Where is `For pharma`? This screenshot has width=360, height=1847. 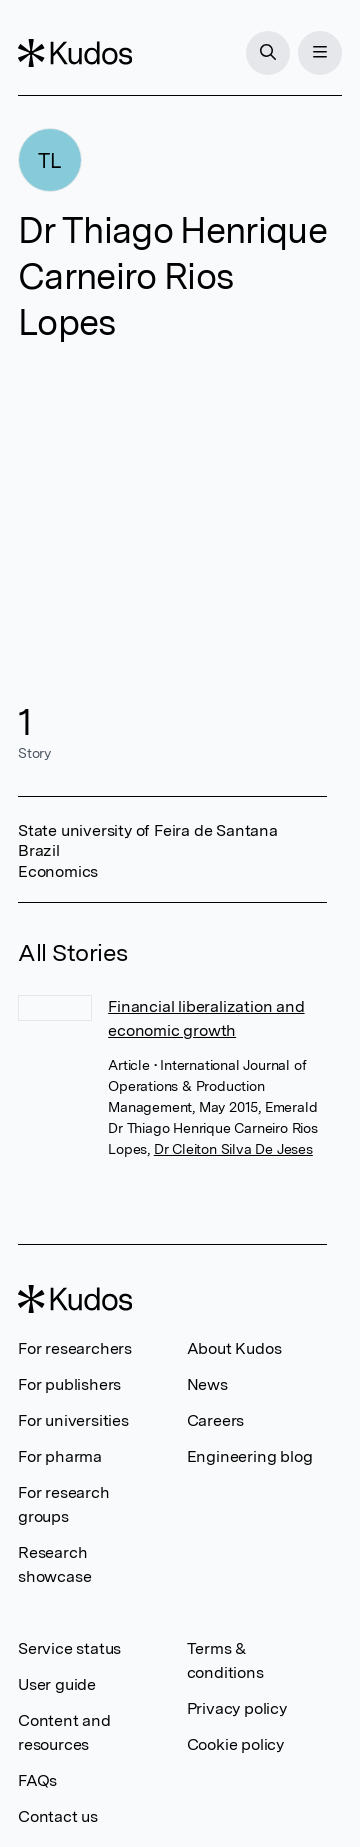
For pharma is located at coordinates (60, 1456).